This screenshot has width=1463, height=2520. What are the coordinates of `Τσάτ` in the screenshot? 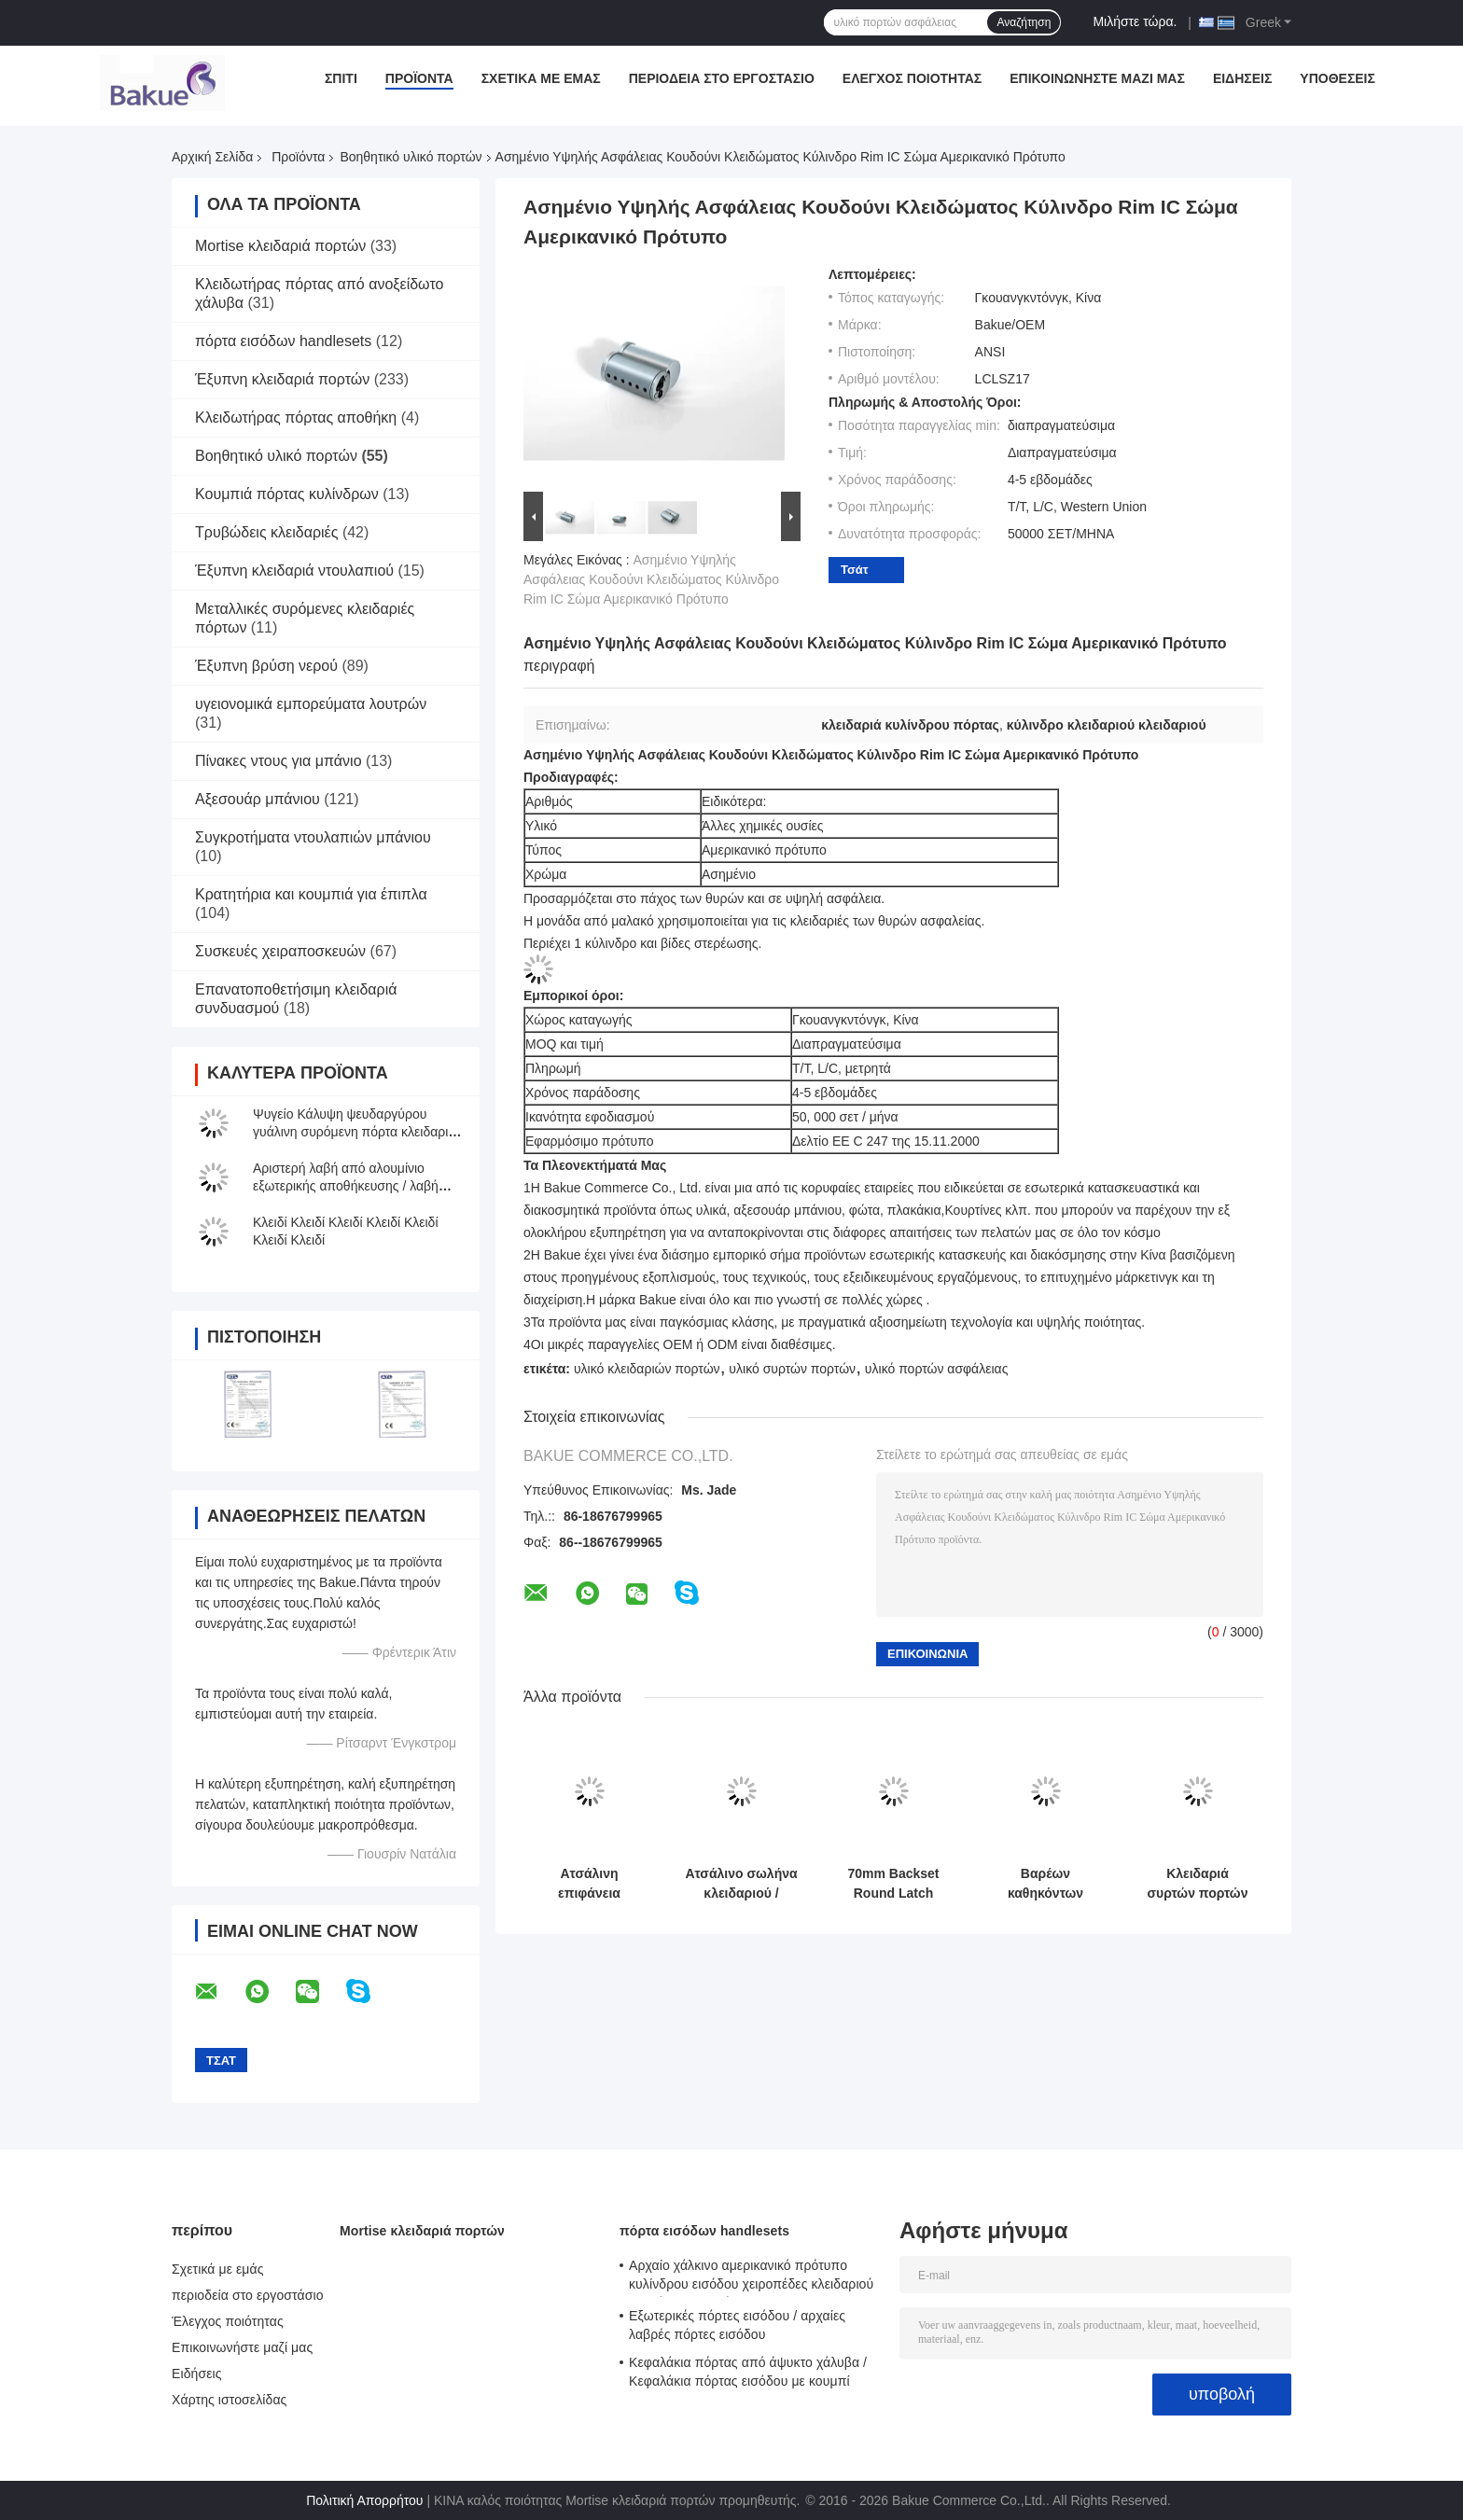 It's located at (855, 570).